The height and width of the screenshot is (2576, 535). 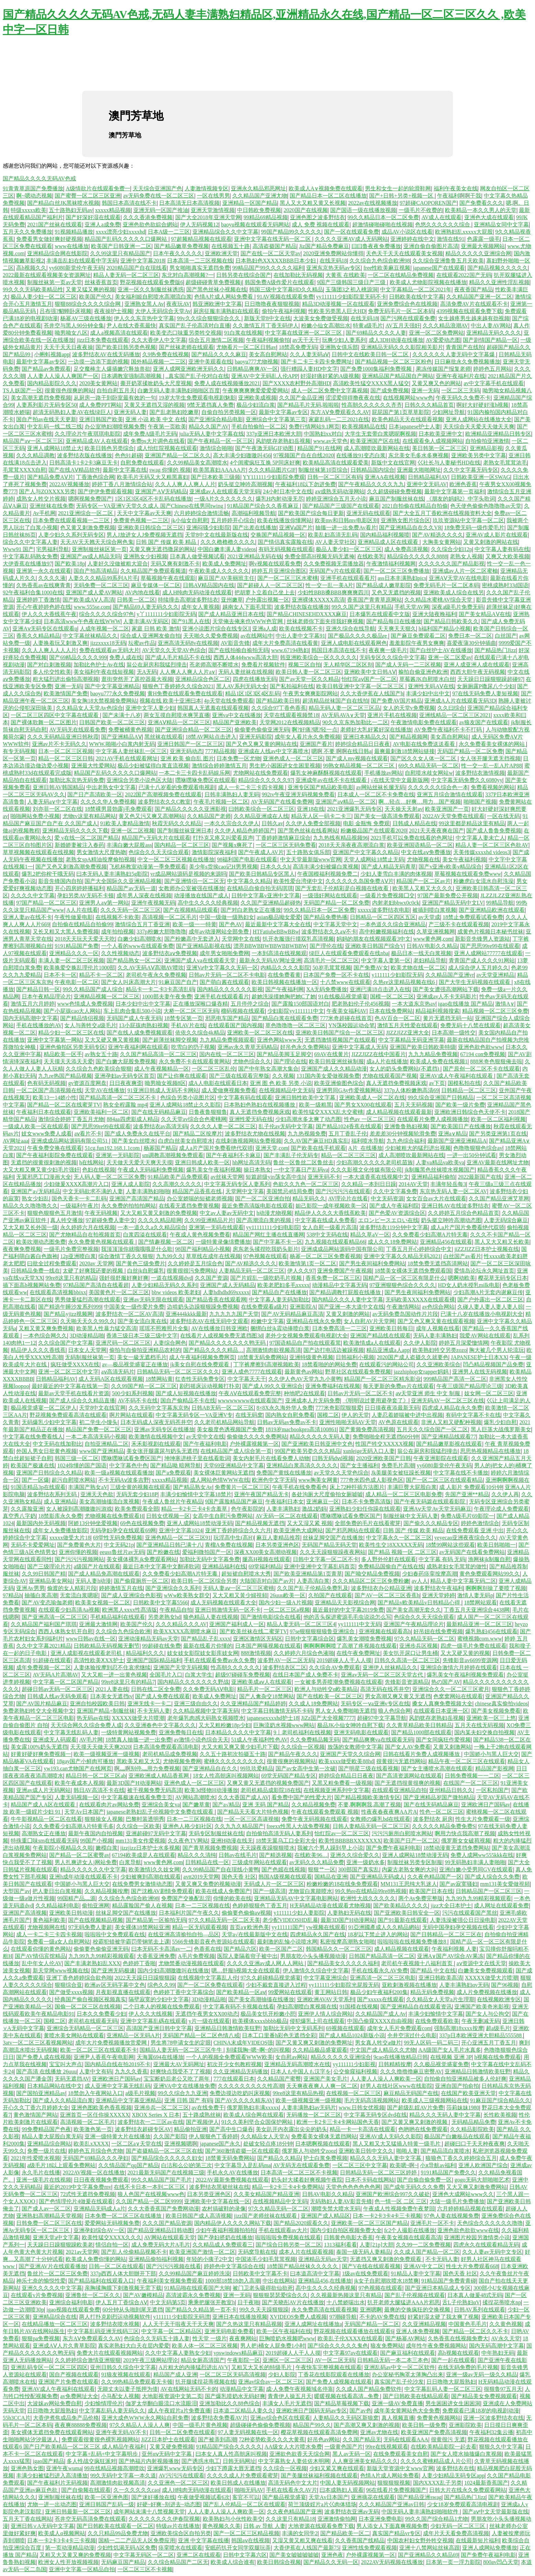 I want to click on avtt2019天堂网, so click(x=201, y=1877).